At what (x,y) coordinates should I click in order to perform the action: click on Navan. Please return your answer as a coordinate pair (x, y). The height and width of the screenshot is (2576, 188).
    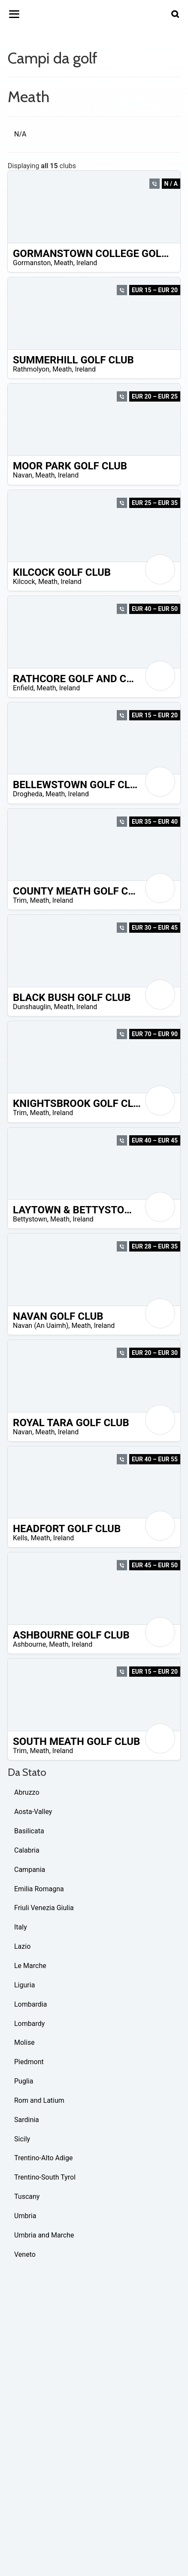
    Looking at the image, I should click on (22, 475).